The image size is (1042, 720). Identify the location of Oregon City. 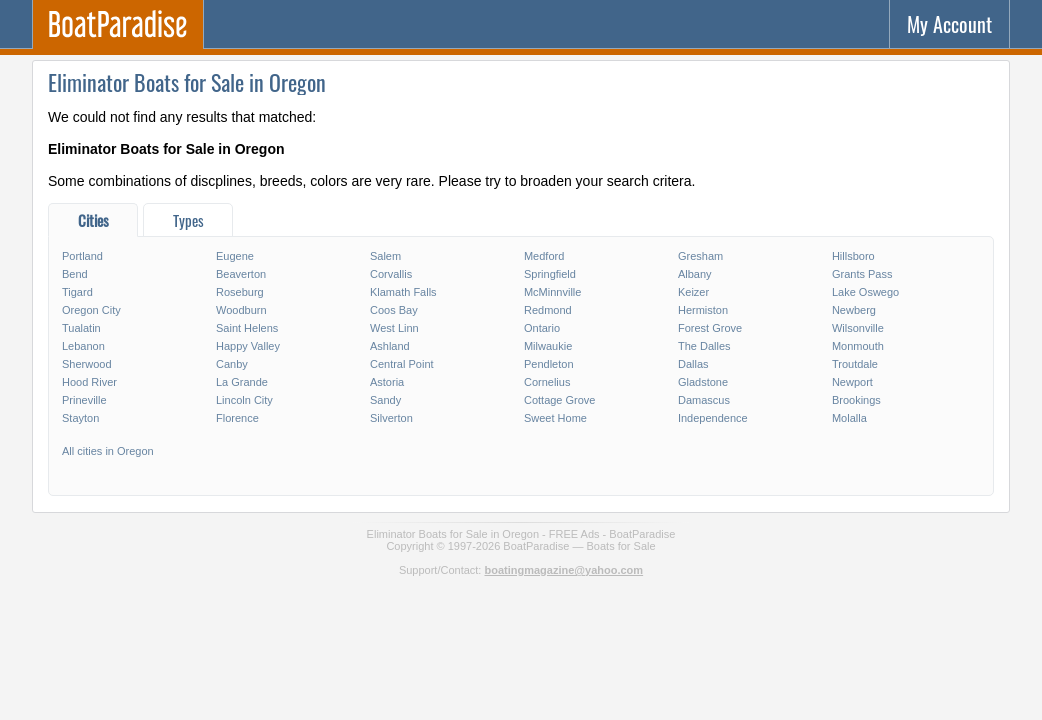
(91, 310).